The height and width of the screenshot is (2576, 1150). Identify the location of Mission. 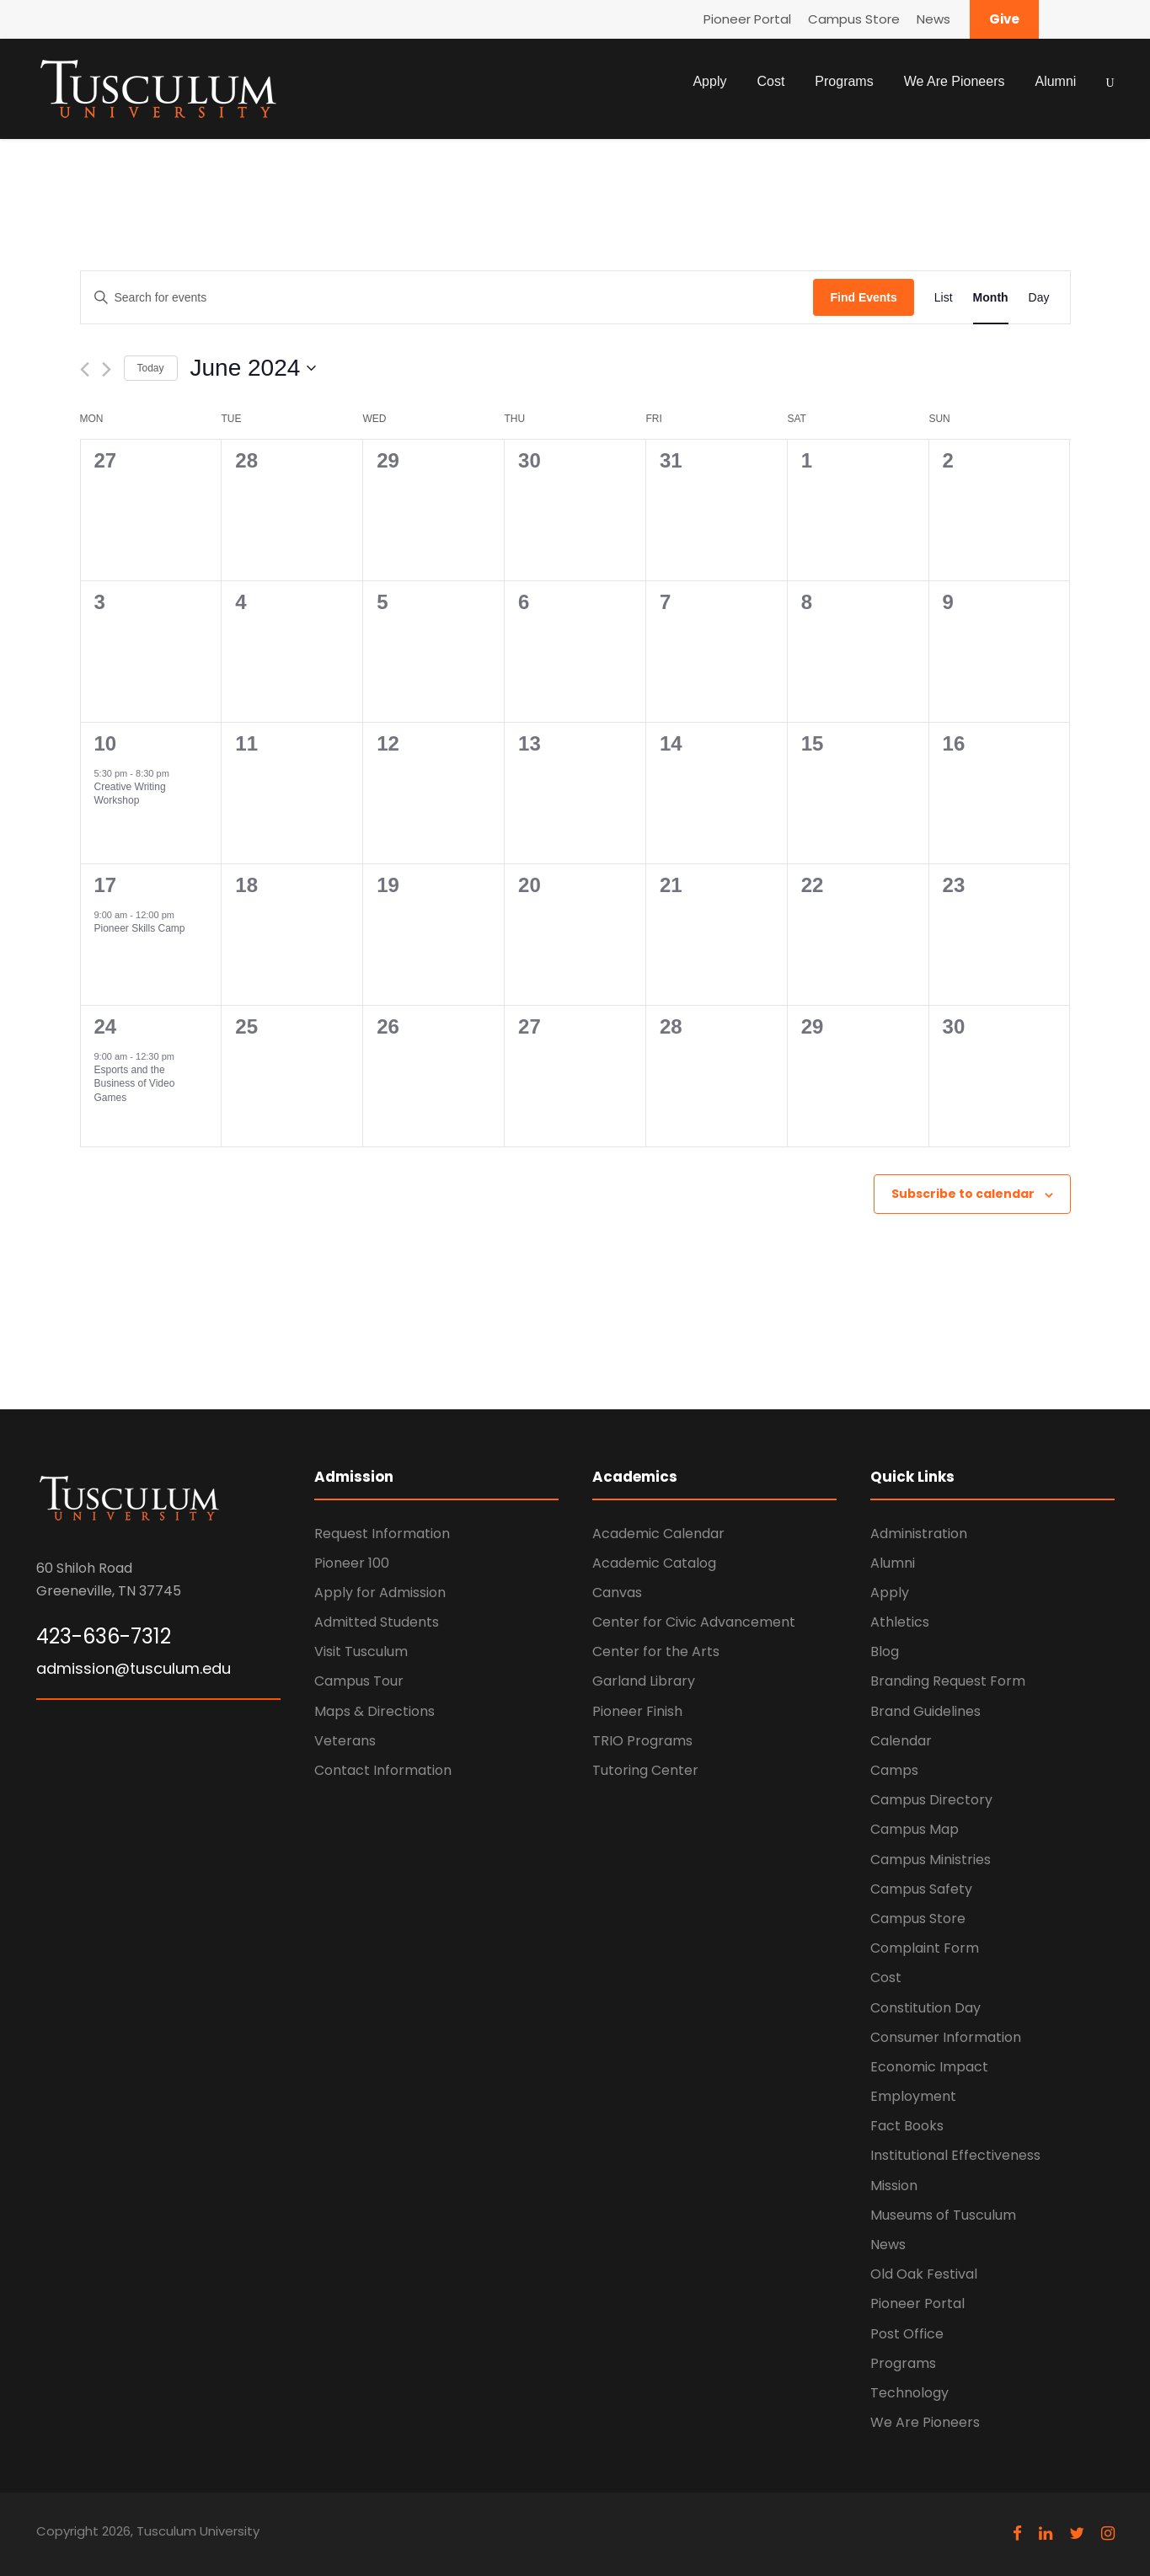
(893, 2185).